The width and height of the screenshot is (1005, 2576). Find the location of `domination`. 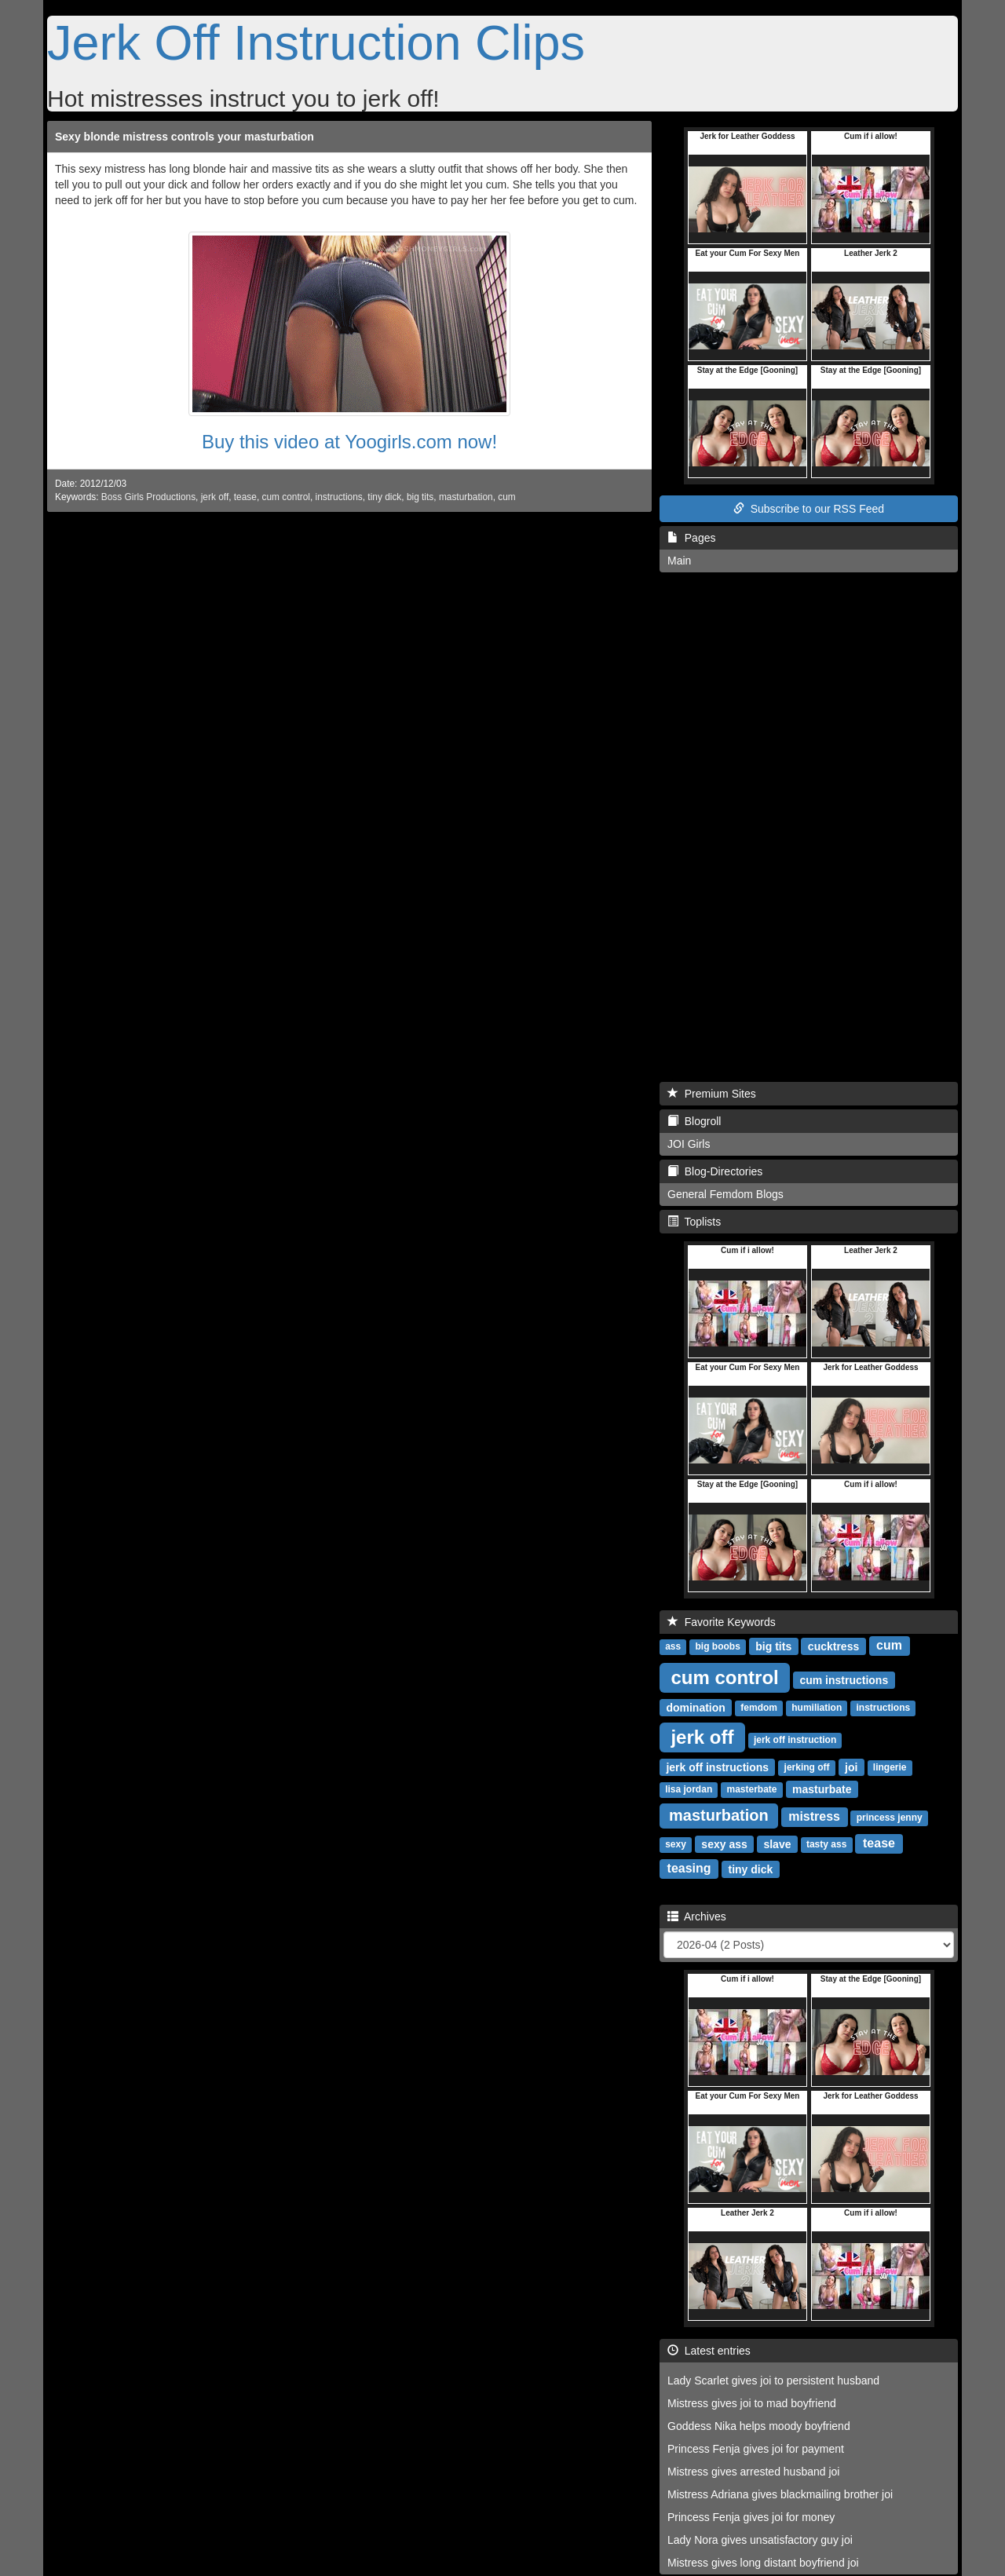

domination is located at coordinates (695, 1707).